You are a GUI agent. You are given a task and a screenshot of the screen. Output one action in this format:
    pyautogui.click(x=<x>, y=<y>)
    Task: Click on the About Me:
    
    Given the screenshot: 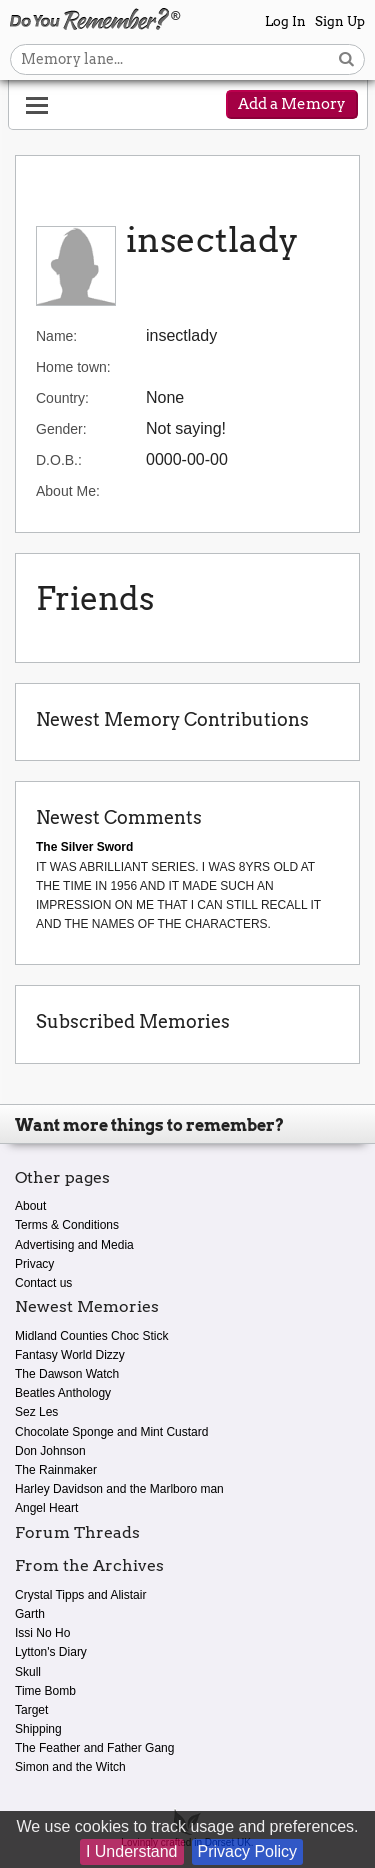 What is the action you would take?
    pyautogui.click(x=68, y=491)
    